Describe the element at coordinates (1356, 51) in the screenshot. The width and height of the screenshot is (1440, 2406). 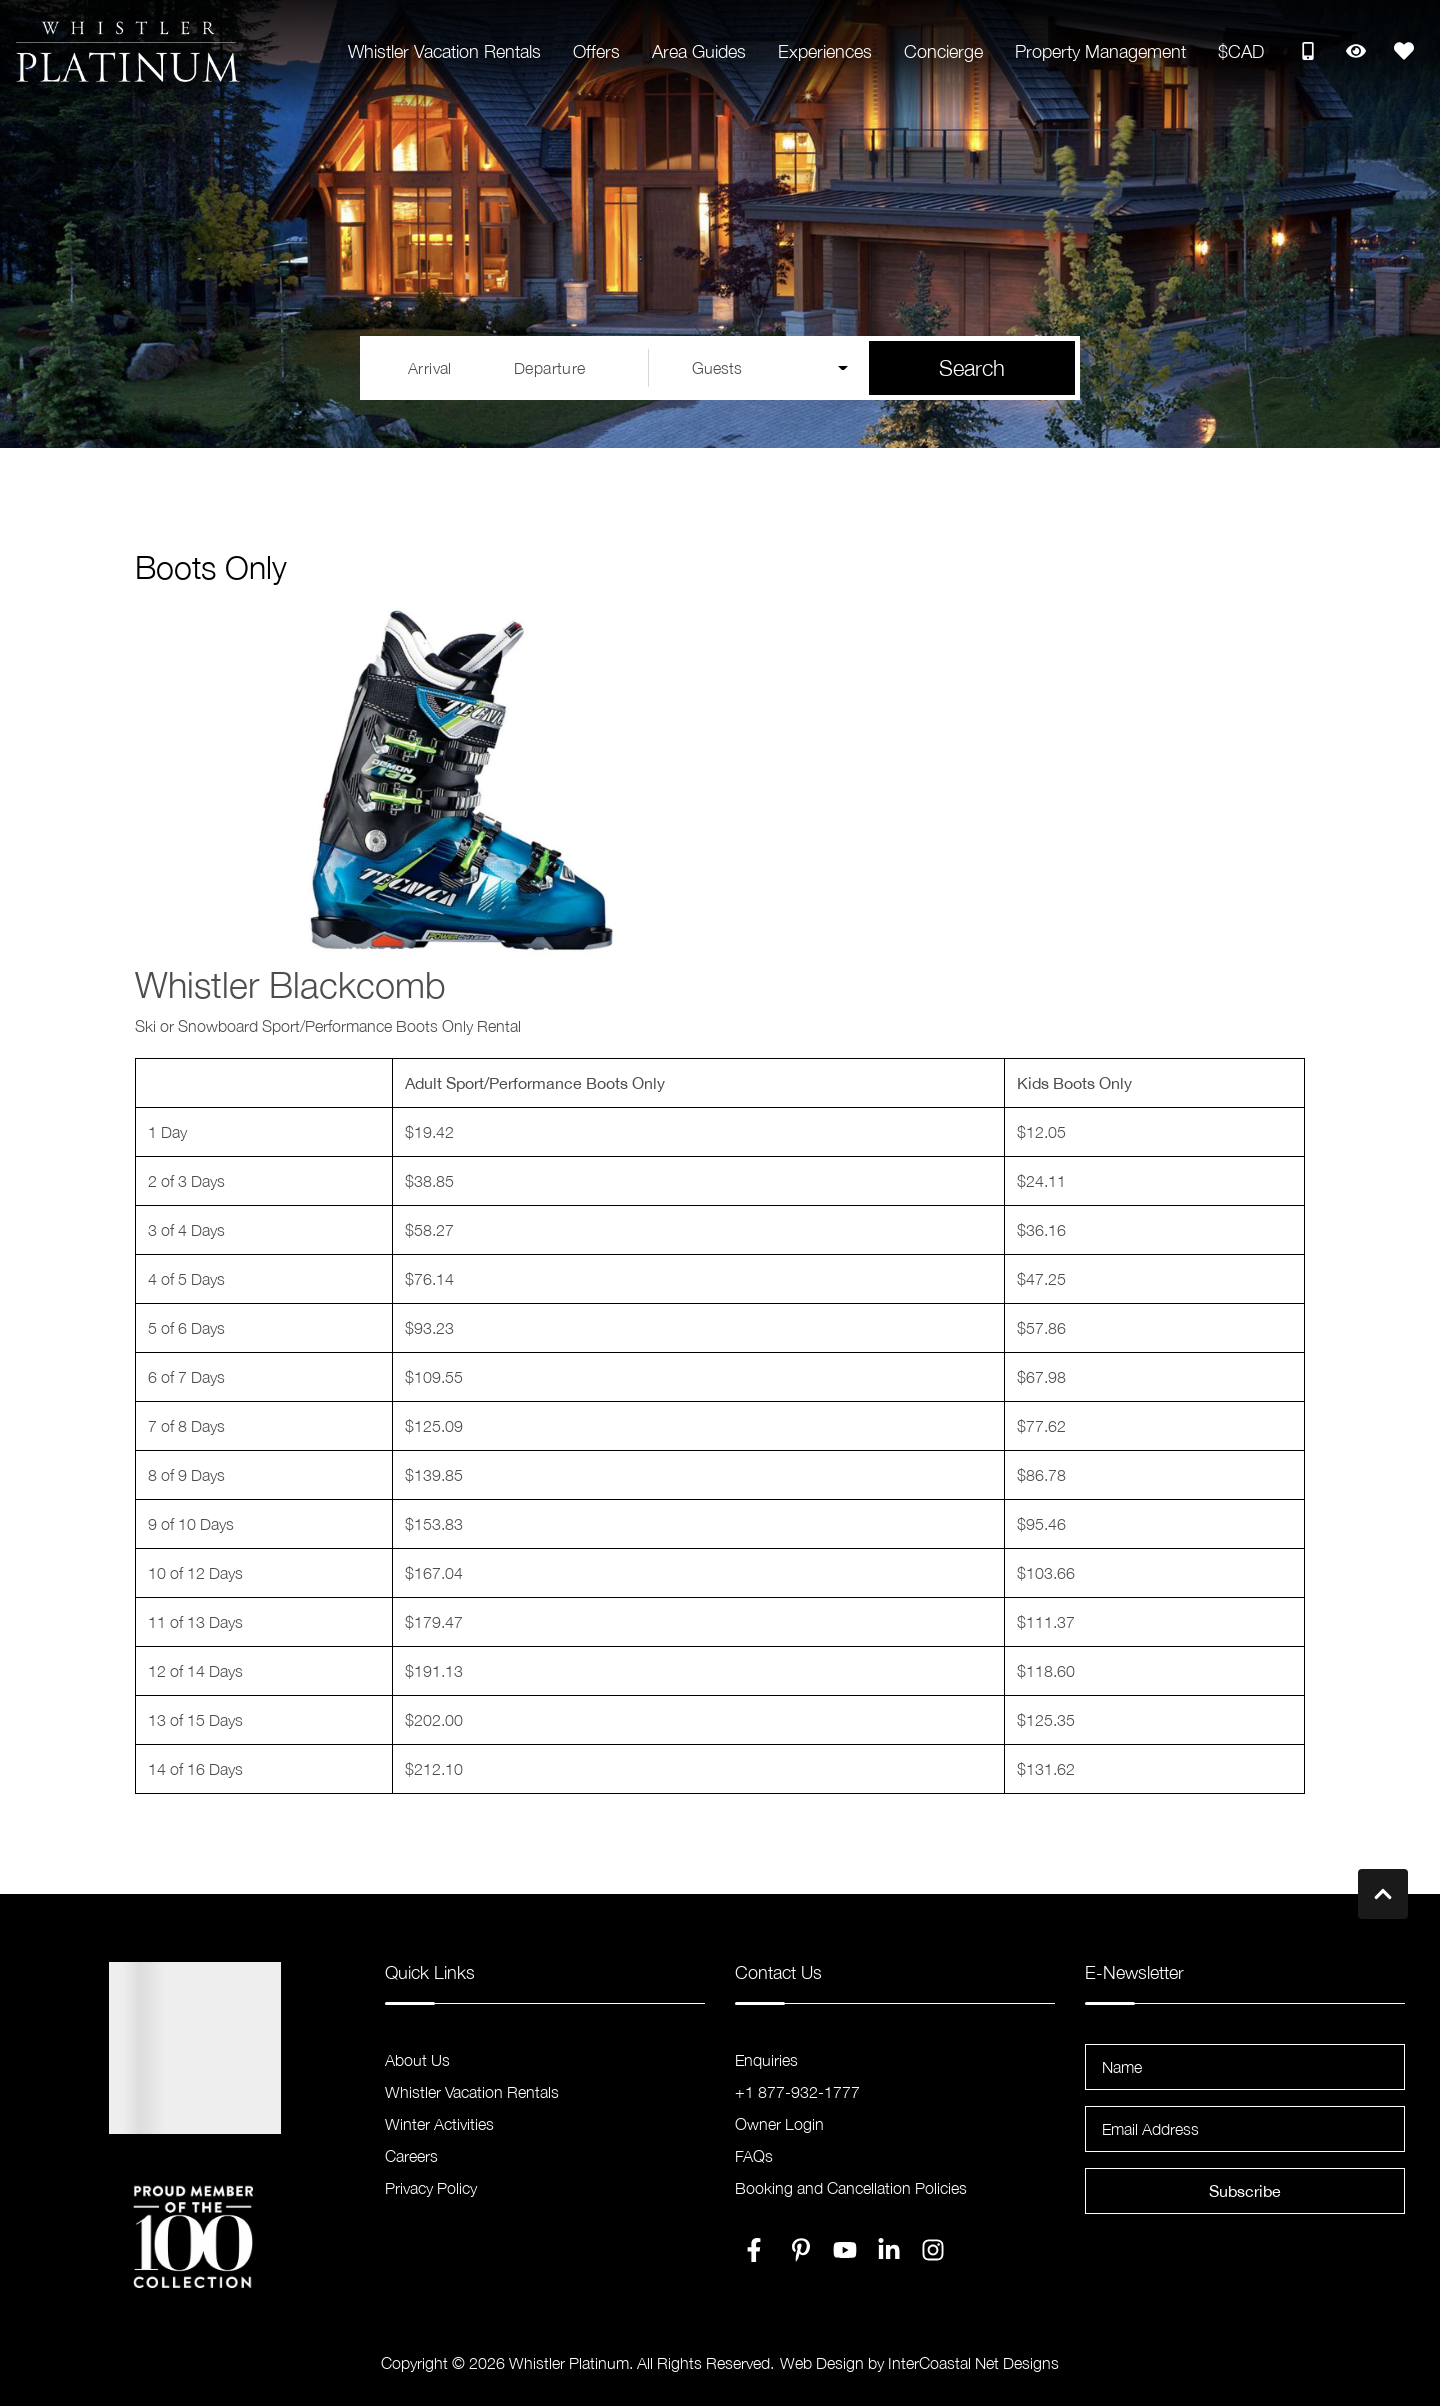
I see `[Recently Viewed Toggle]` at that location.